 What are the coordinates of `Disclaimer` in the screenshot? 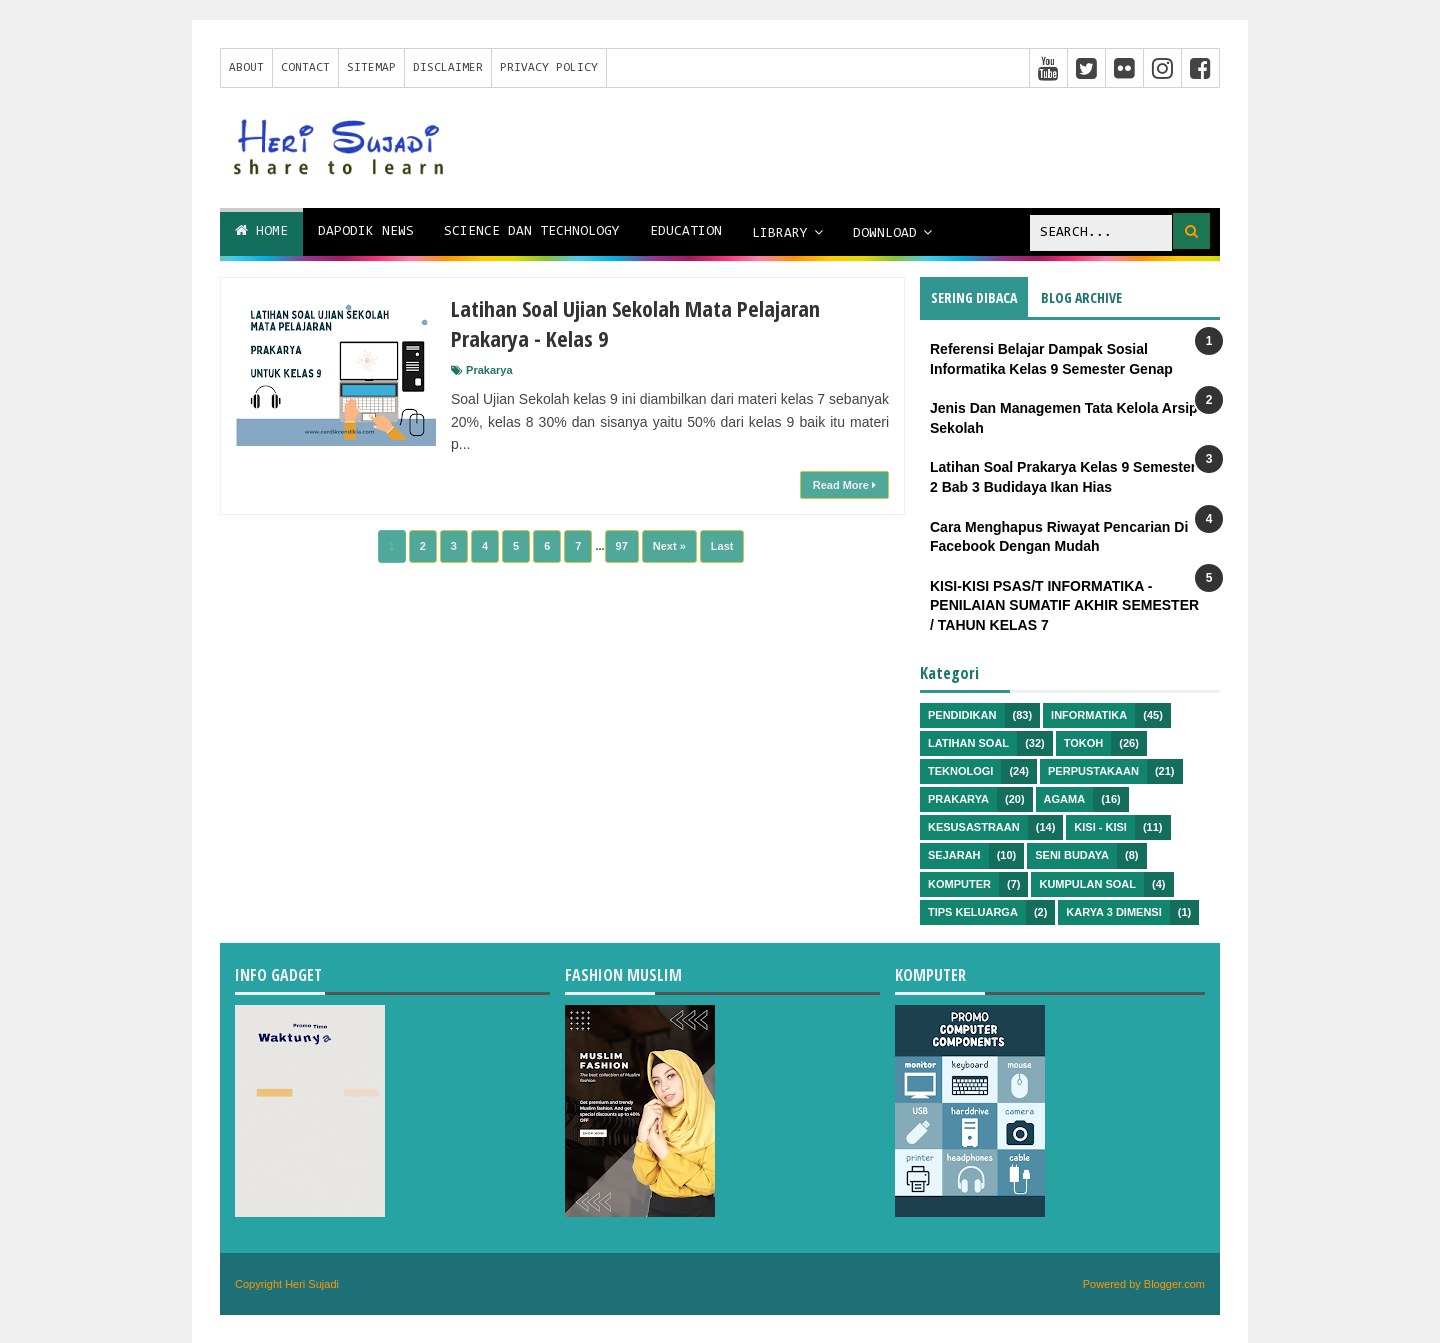 It's located at (448, 68).